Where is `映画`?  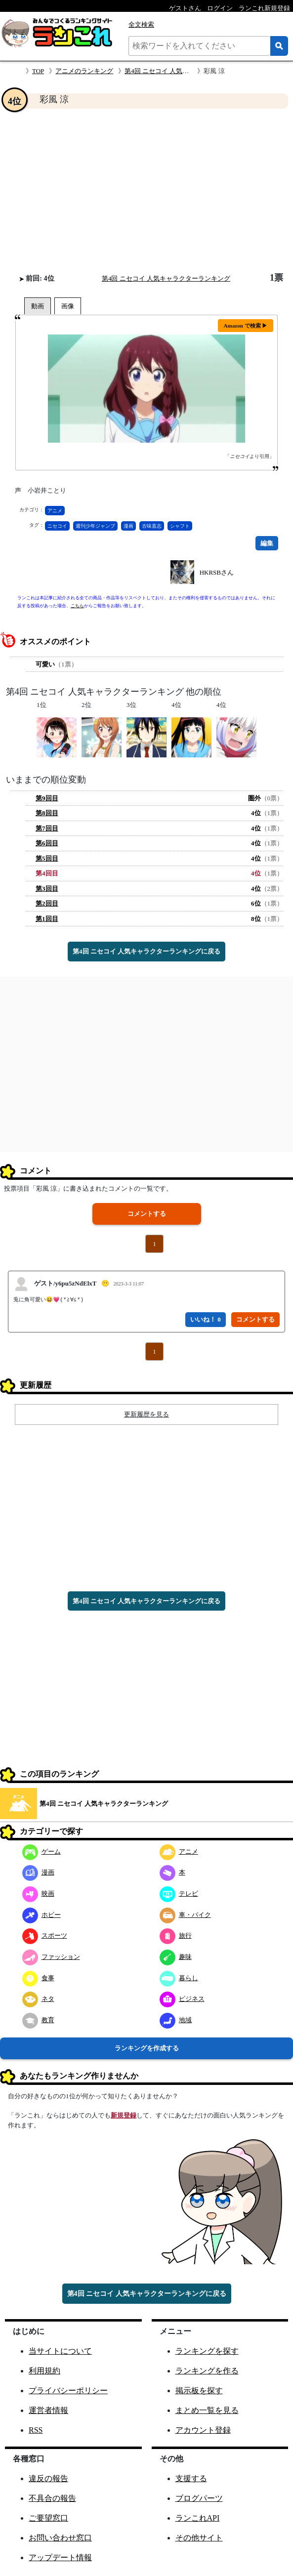 映画 is located at coordinates (38, 1893).